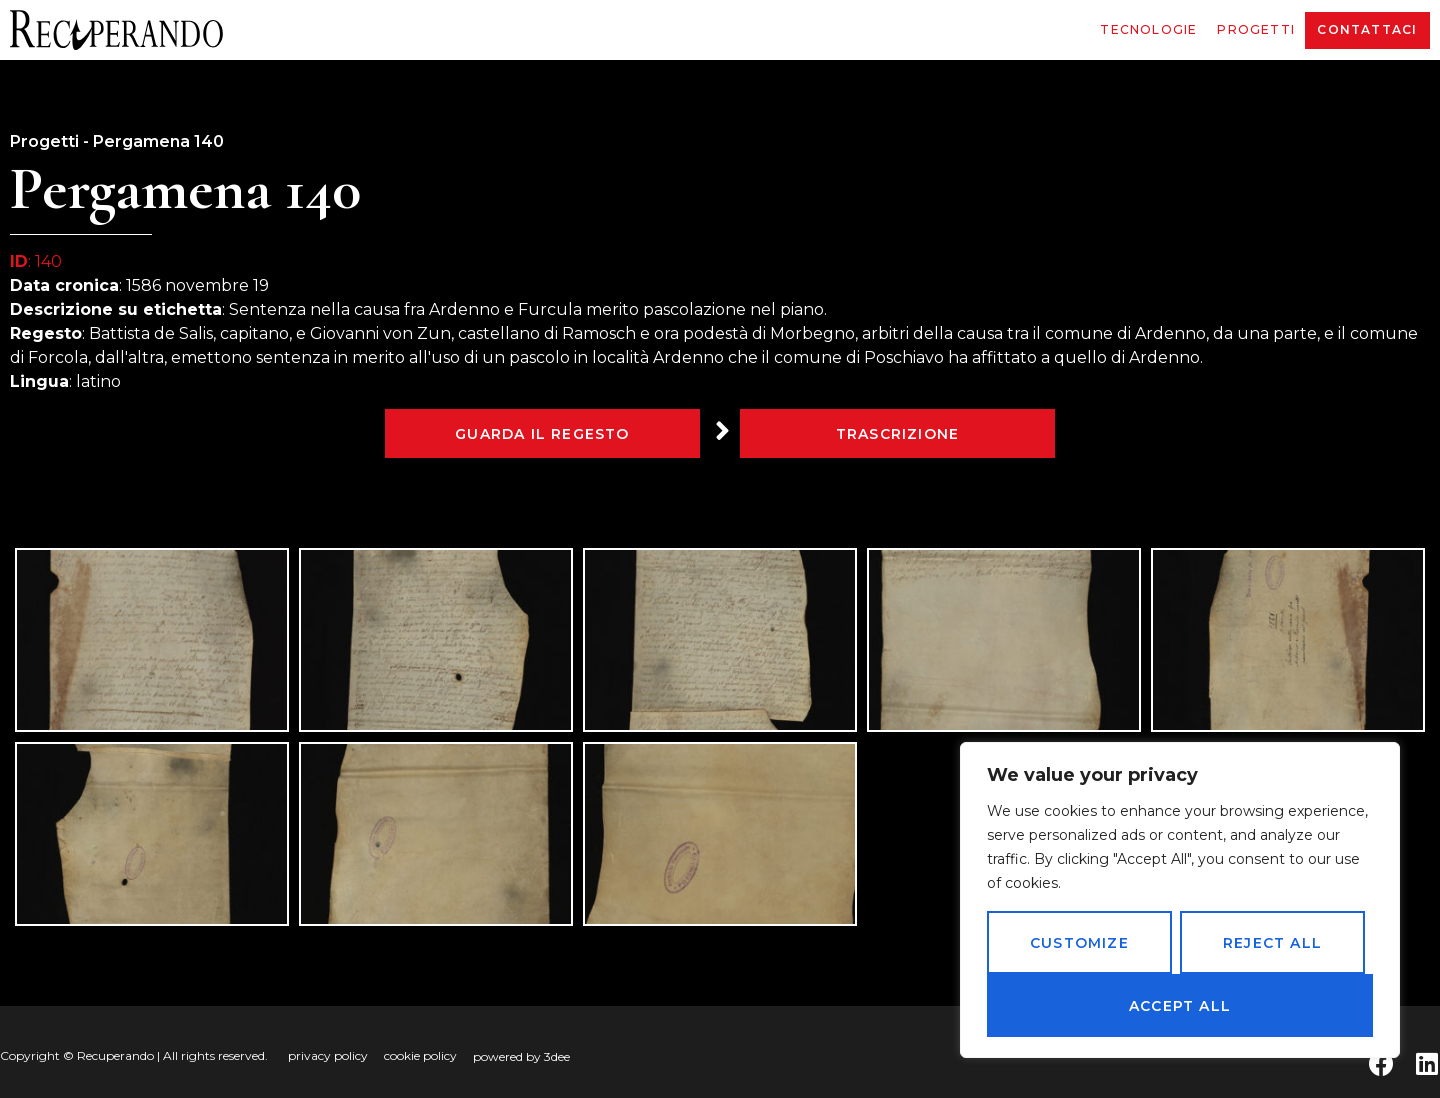 Image resolution: width=1440 pixels, height=1098 pixels. Describe the element at coordinates (1079, 943) in the screenshot. I see `Customize` at that location.